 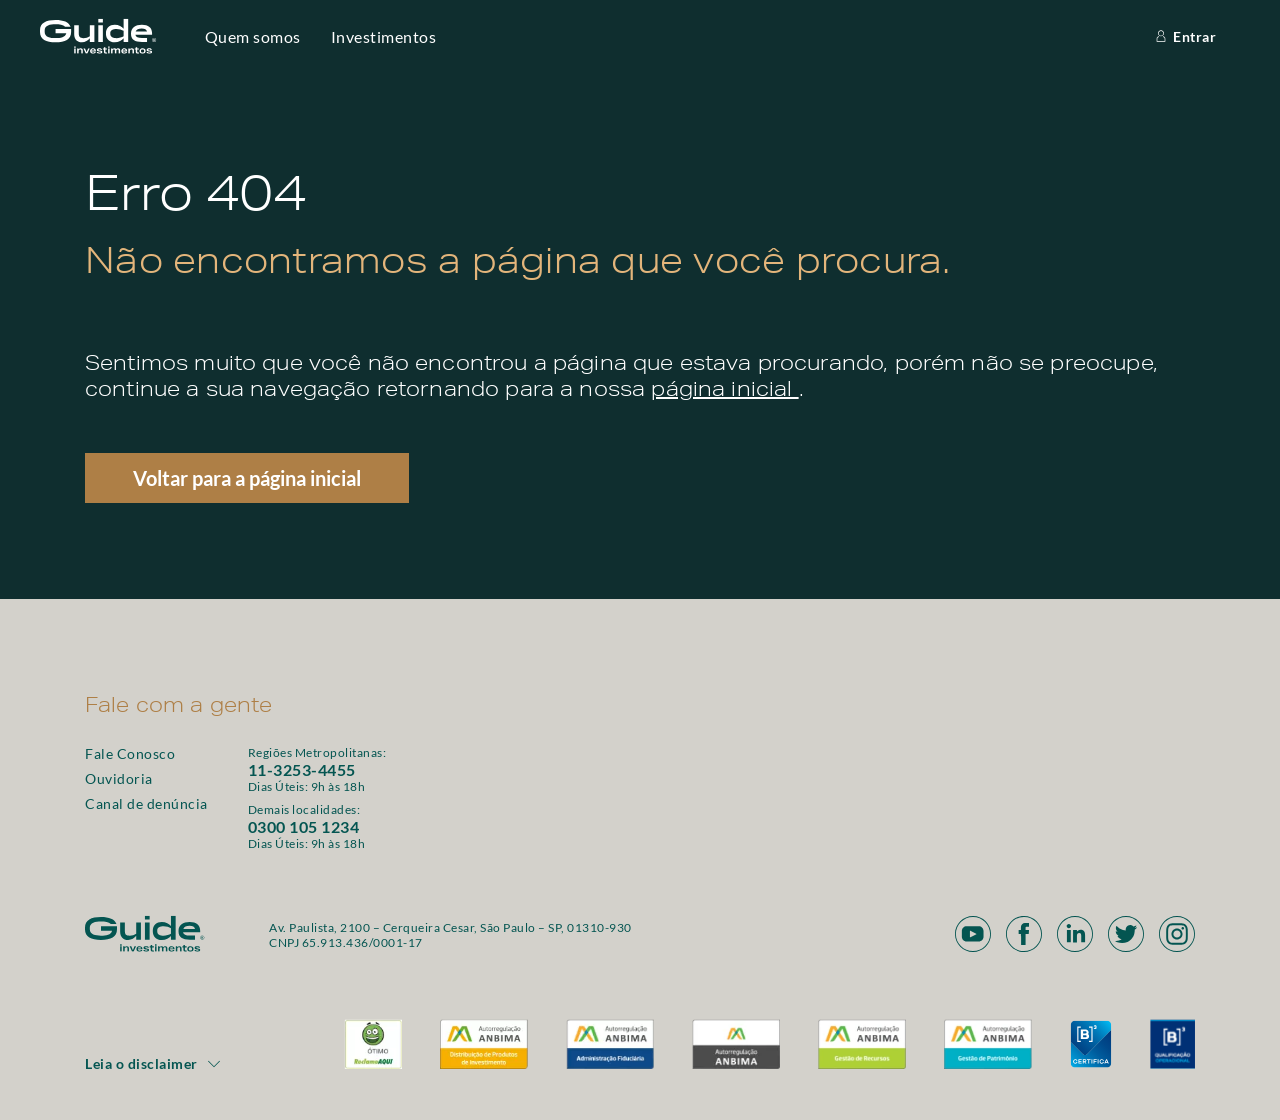 I want to click on Entrar, so click(x=1184, y=36).